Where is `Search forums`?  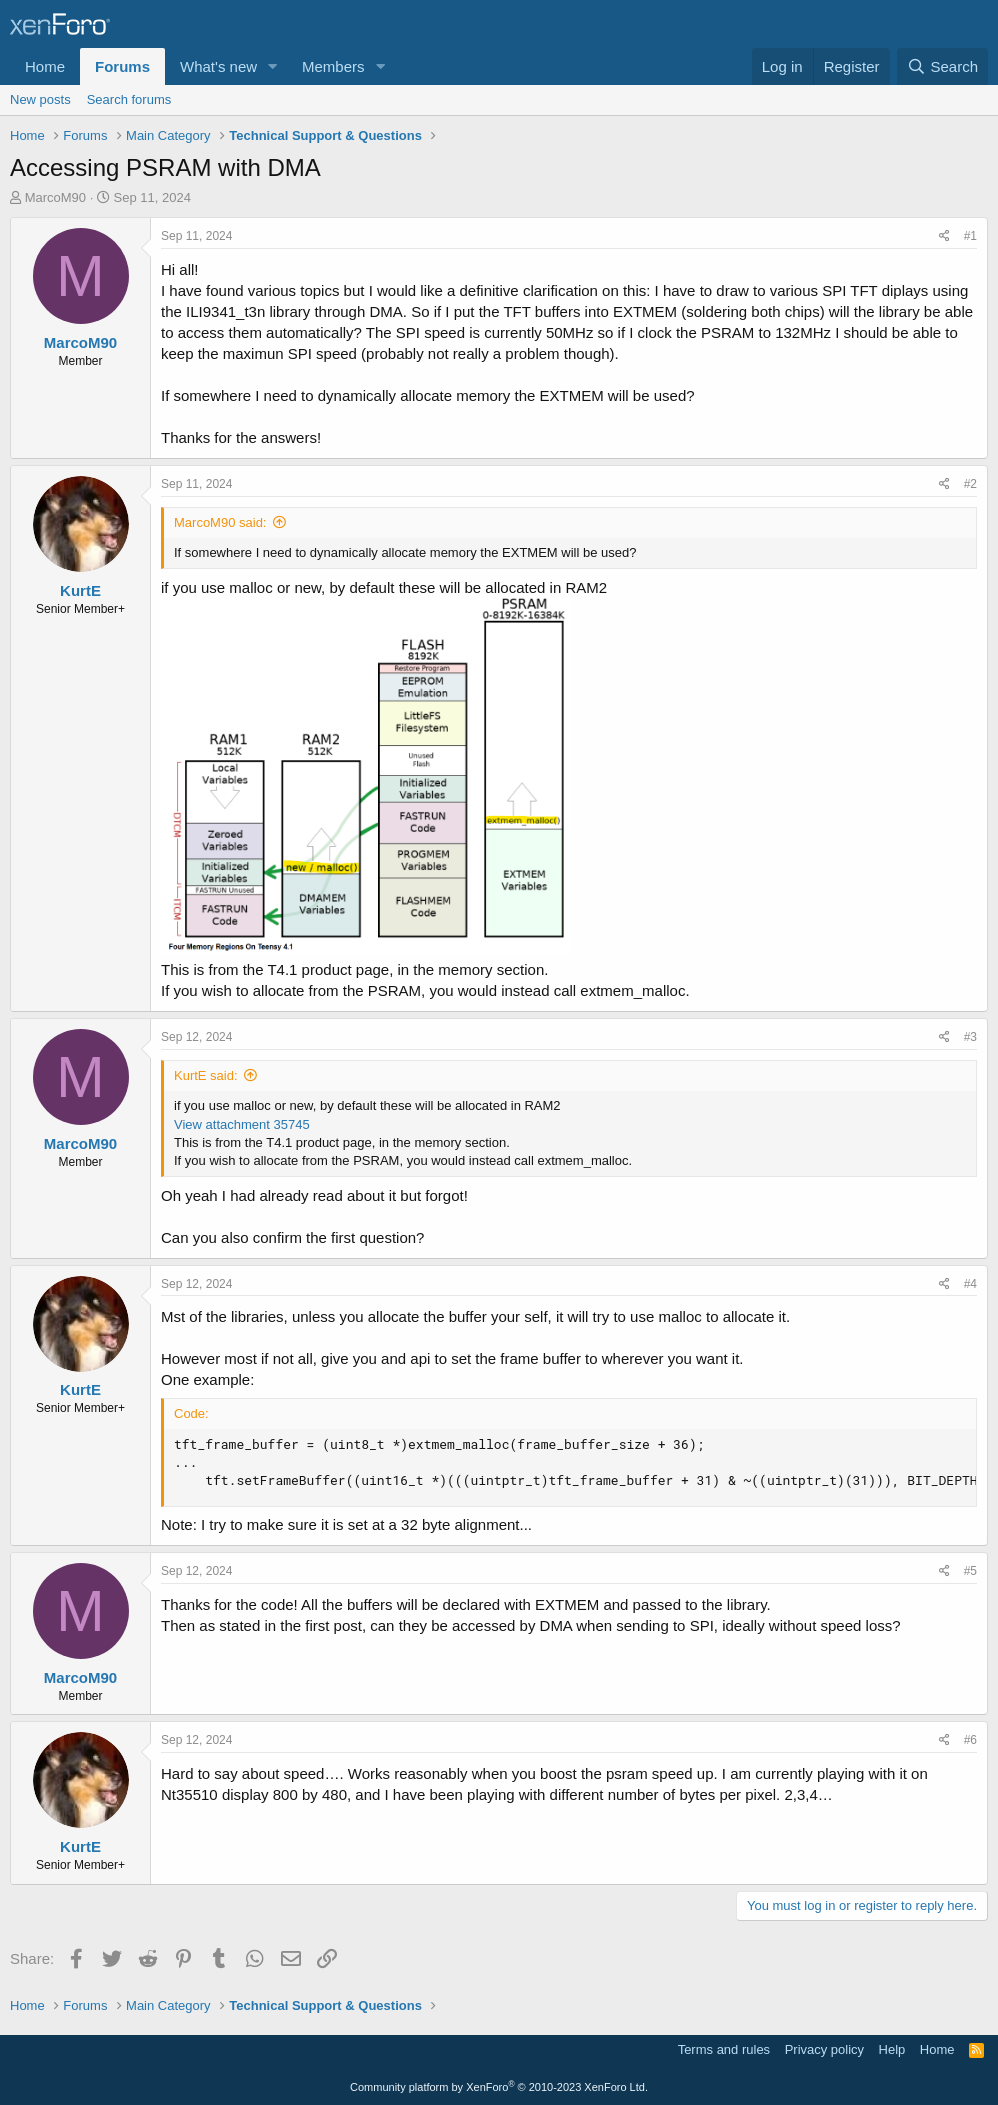 Search forums is located at coordinates (129, 99).